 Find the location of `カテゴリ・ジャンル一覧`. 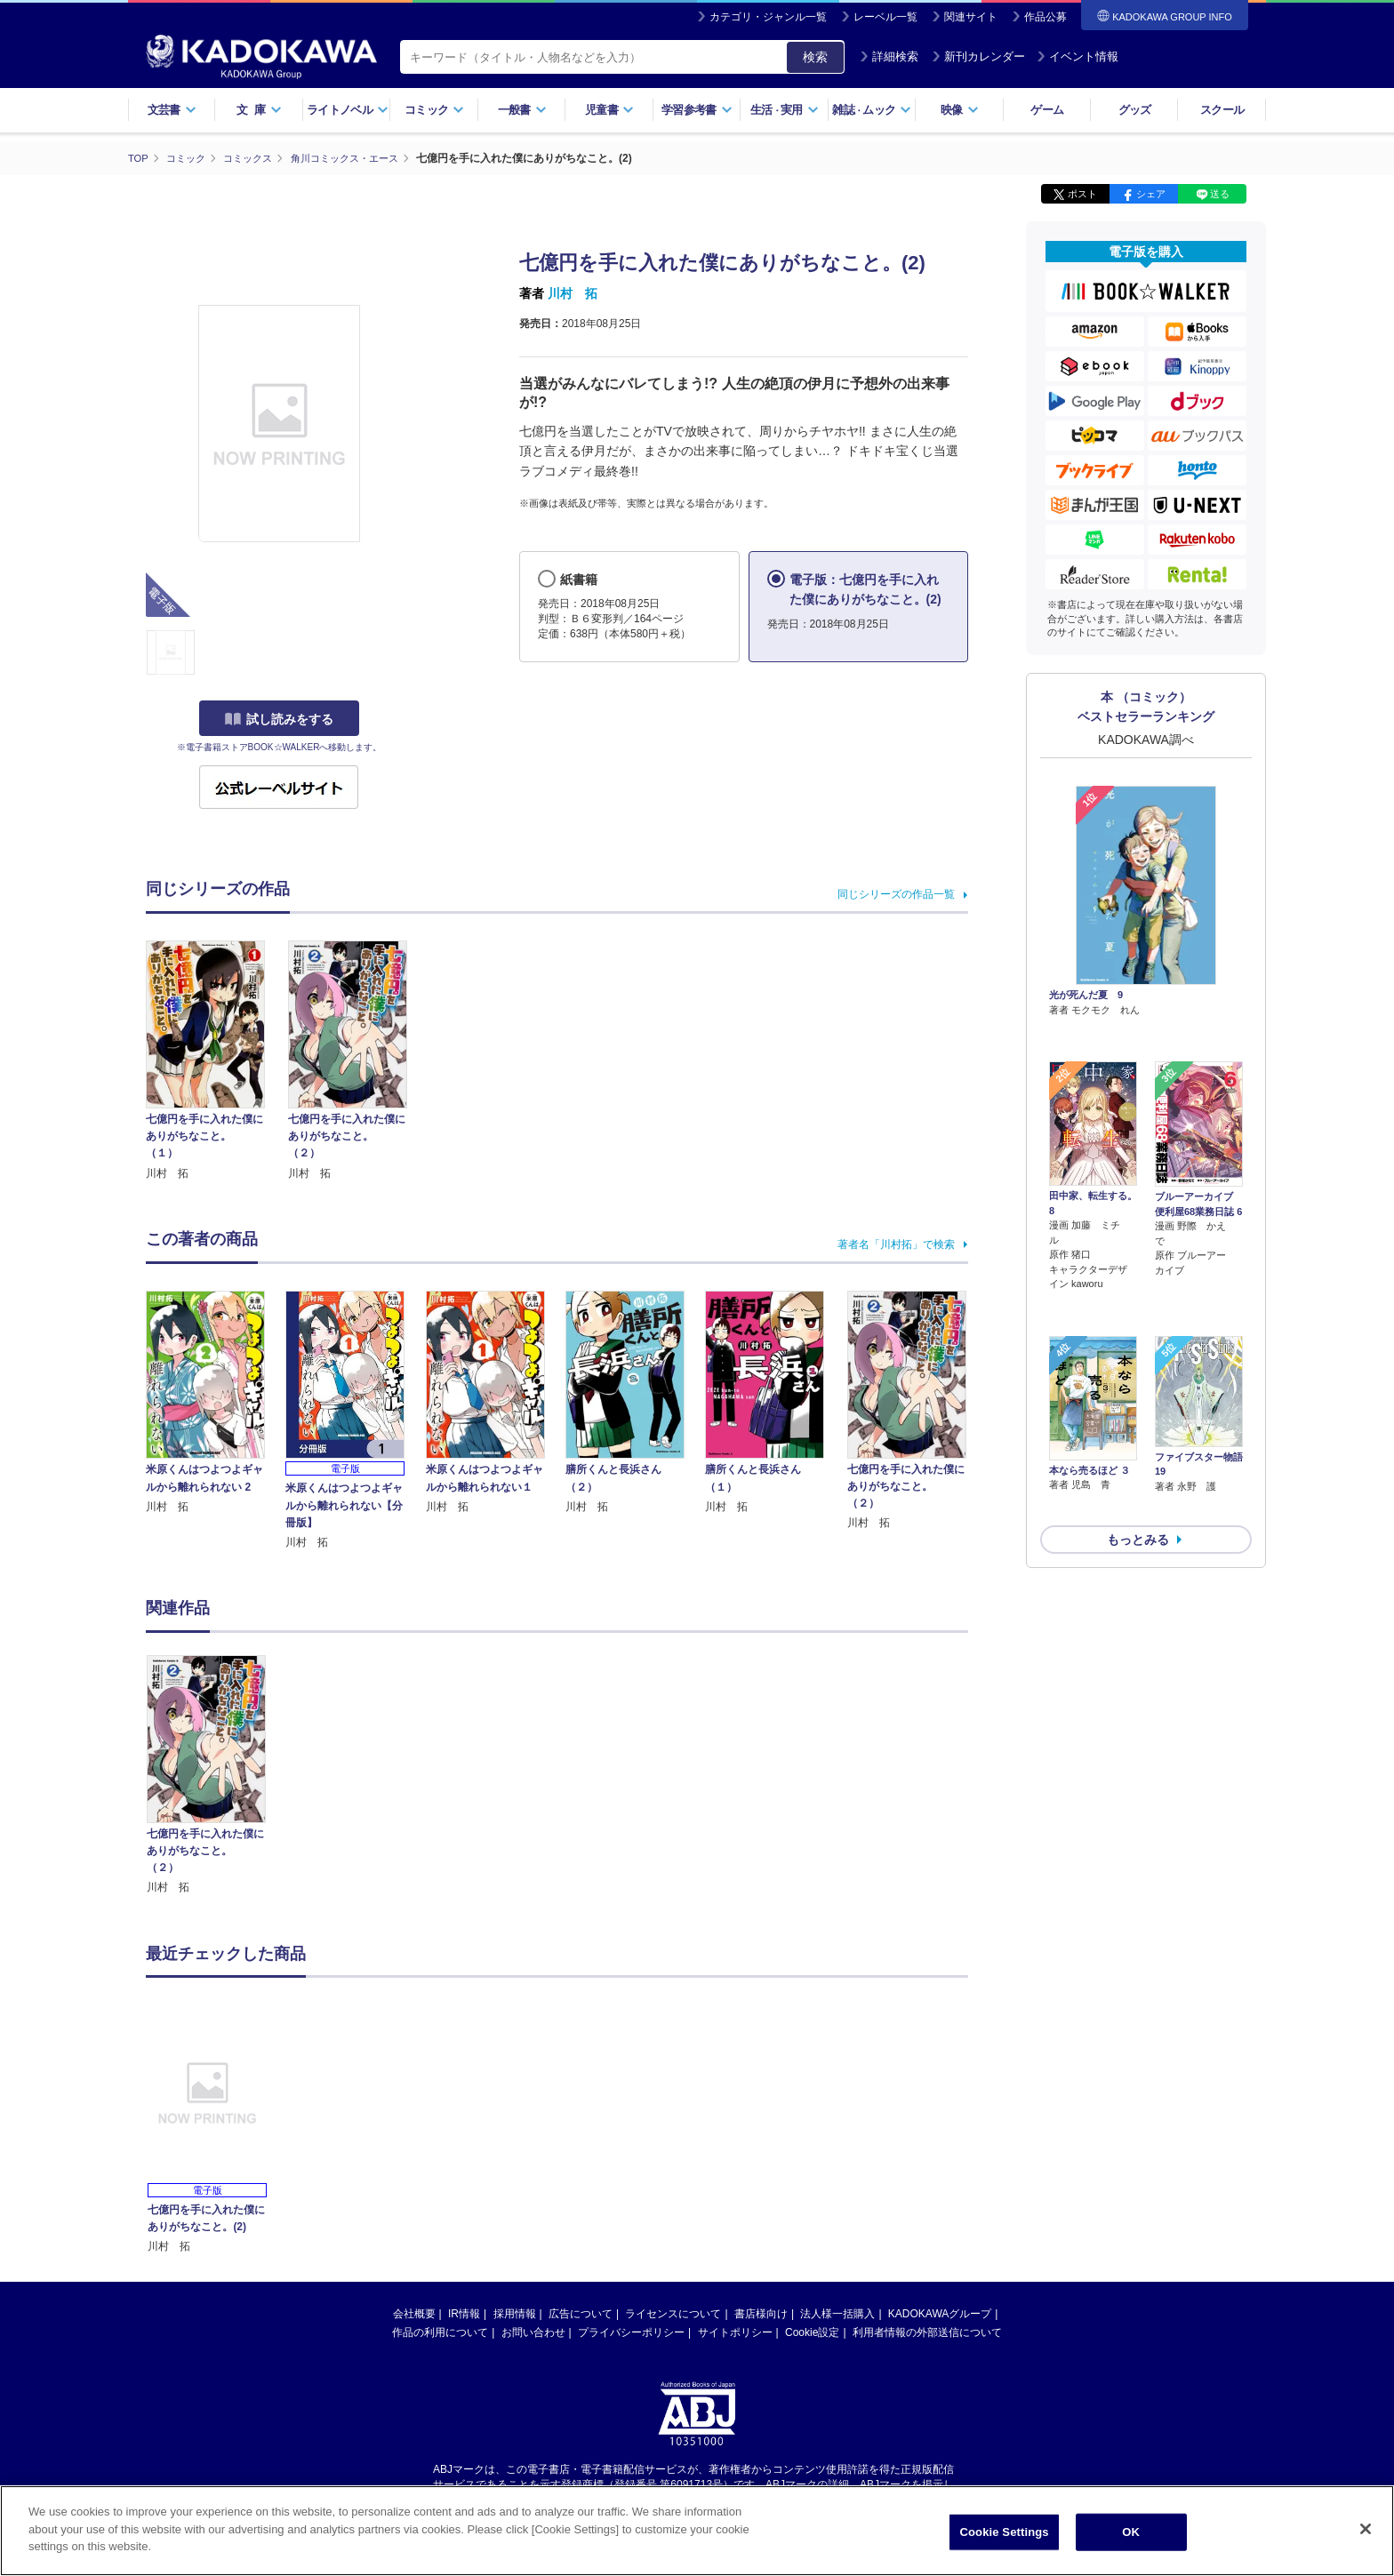

カテゴリ・ジャンル一覧 is located at coordinates (768, 17).